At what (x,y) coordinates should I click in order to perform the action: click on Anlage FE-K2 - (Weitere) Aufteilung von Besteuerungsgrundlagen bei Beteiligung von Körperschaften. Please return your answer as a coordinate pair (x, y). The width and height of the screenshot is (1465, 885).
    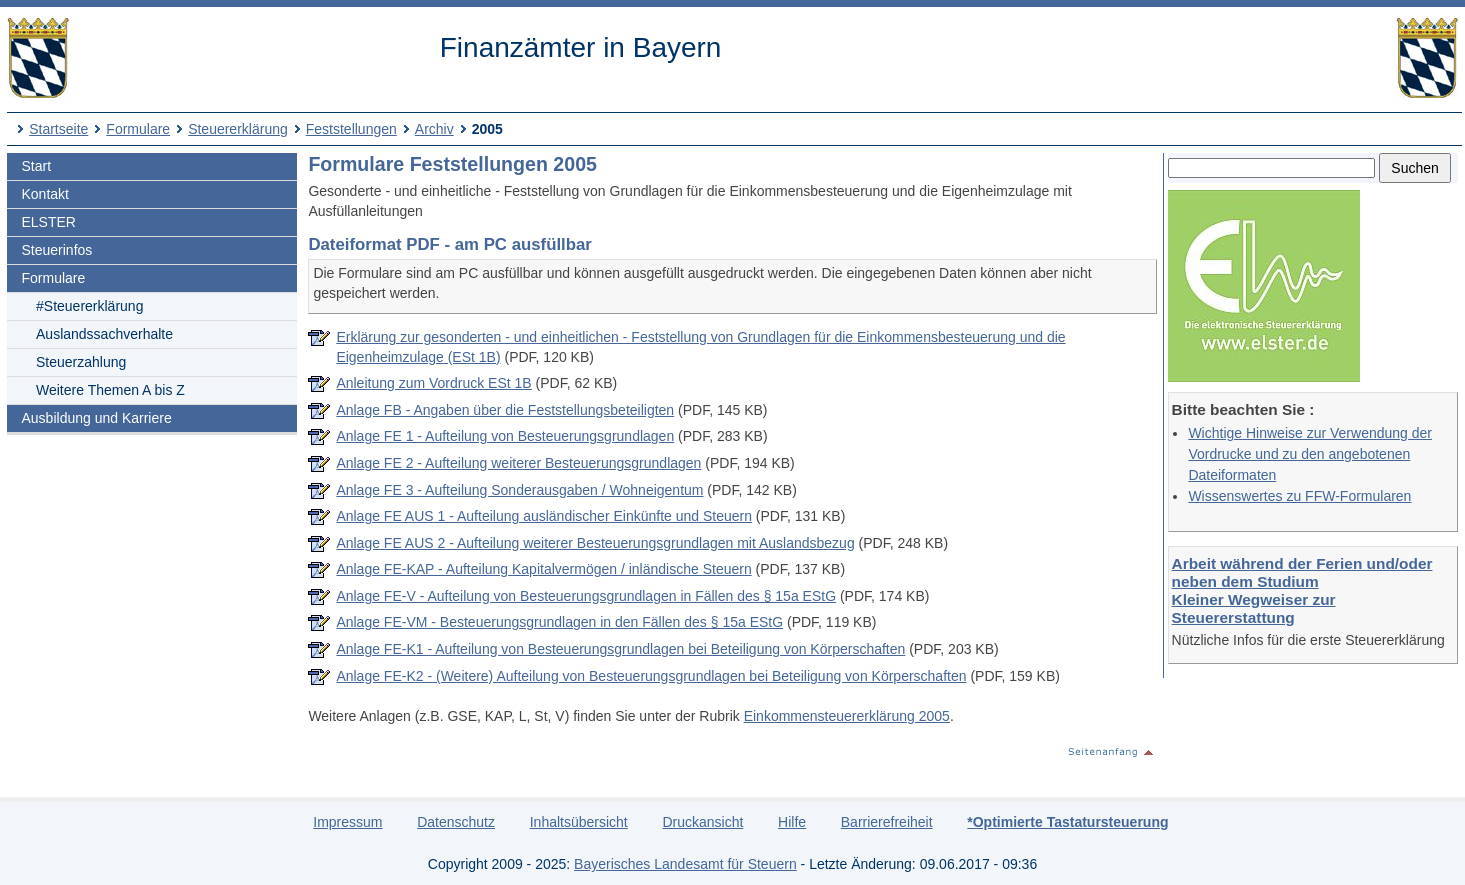
    Looking at the image, I should click on (651, 676).